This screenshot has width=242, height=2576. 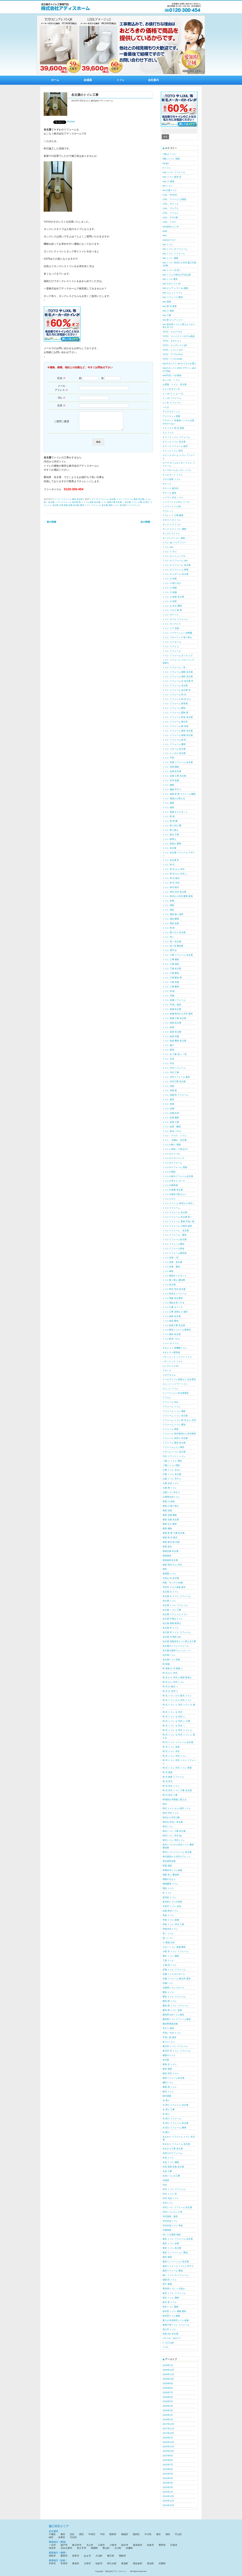 What do you see at coordinates (170, 258) in the screenshot?
I see `toto トイレ 価格` at bounding box center [170, 258].